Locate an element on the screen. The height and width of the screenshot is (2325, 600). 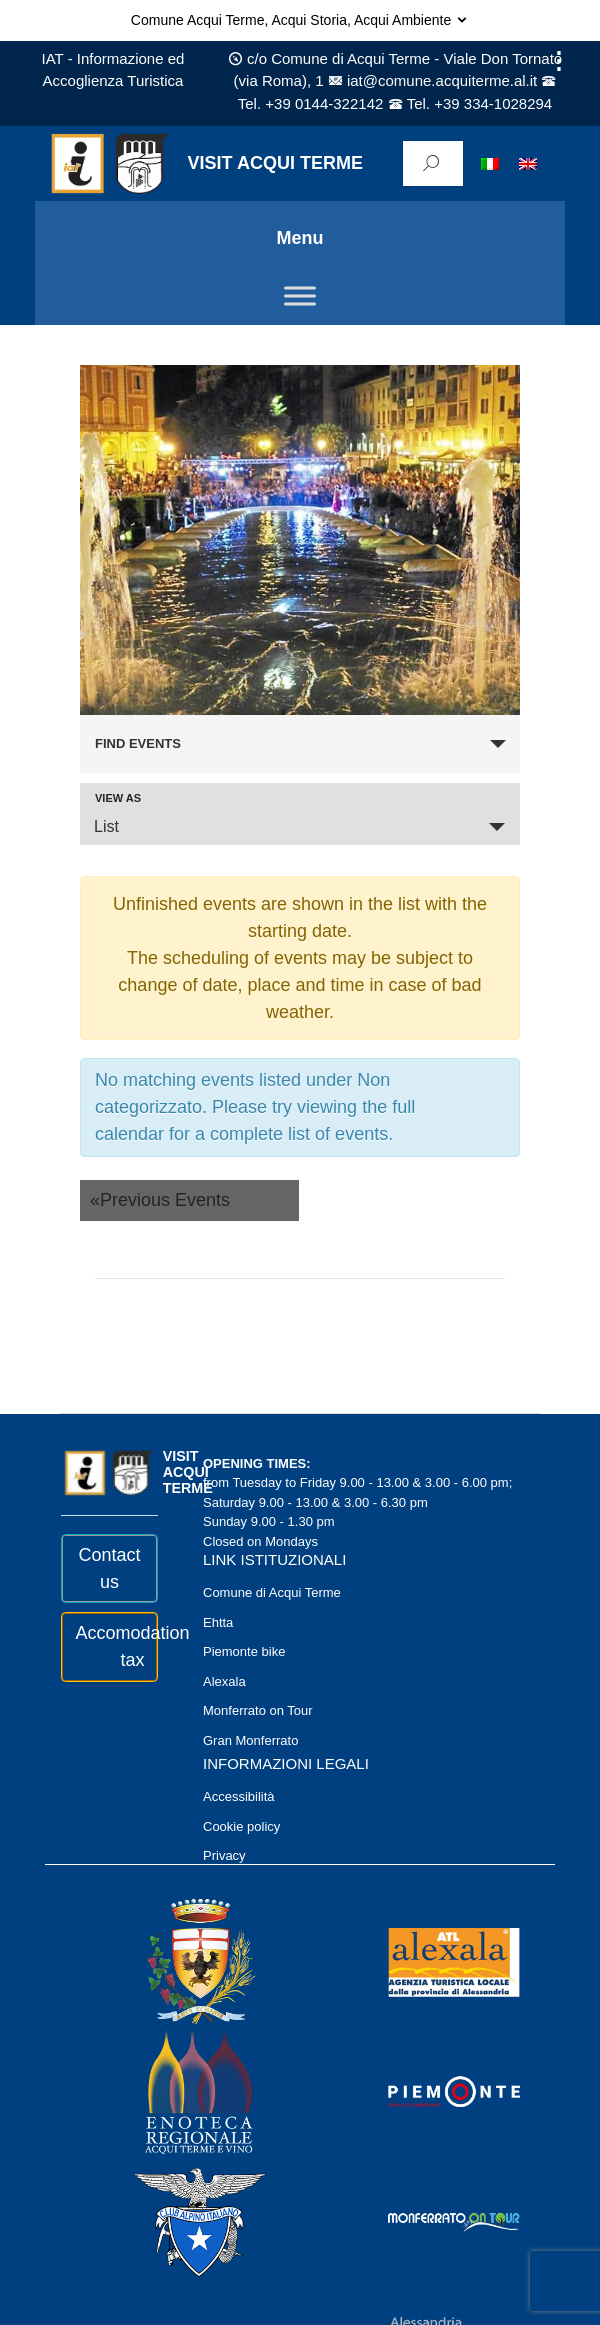
View As is located at coordinates (118, 798).